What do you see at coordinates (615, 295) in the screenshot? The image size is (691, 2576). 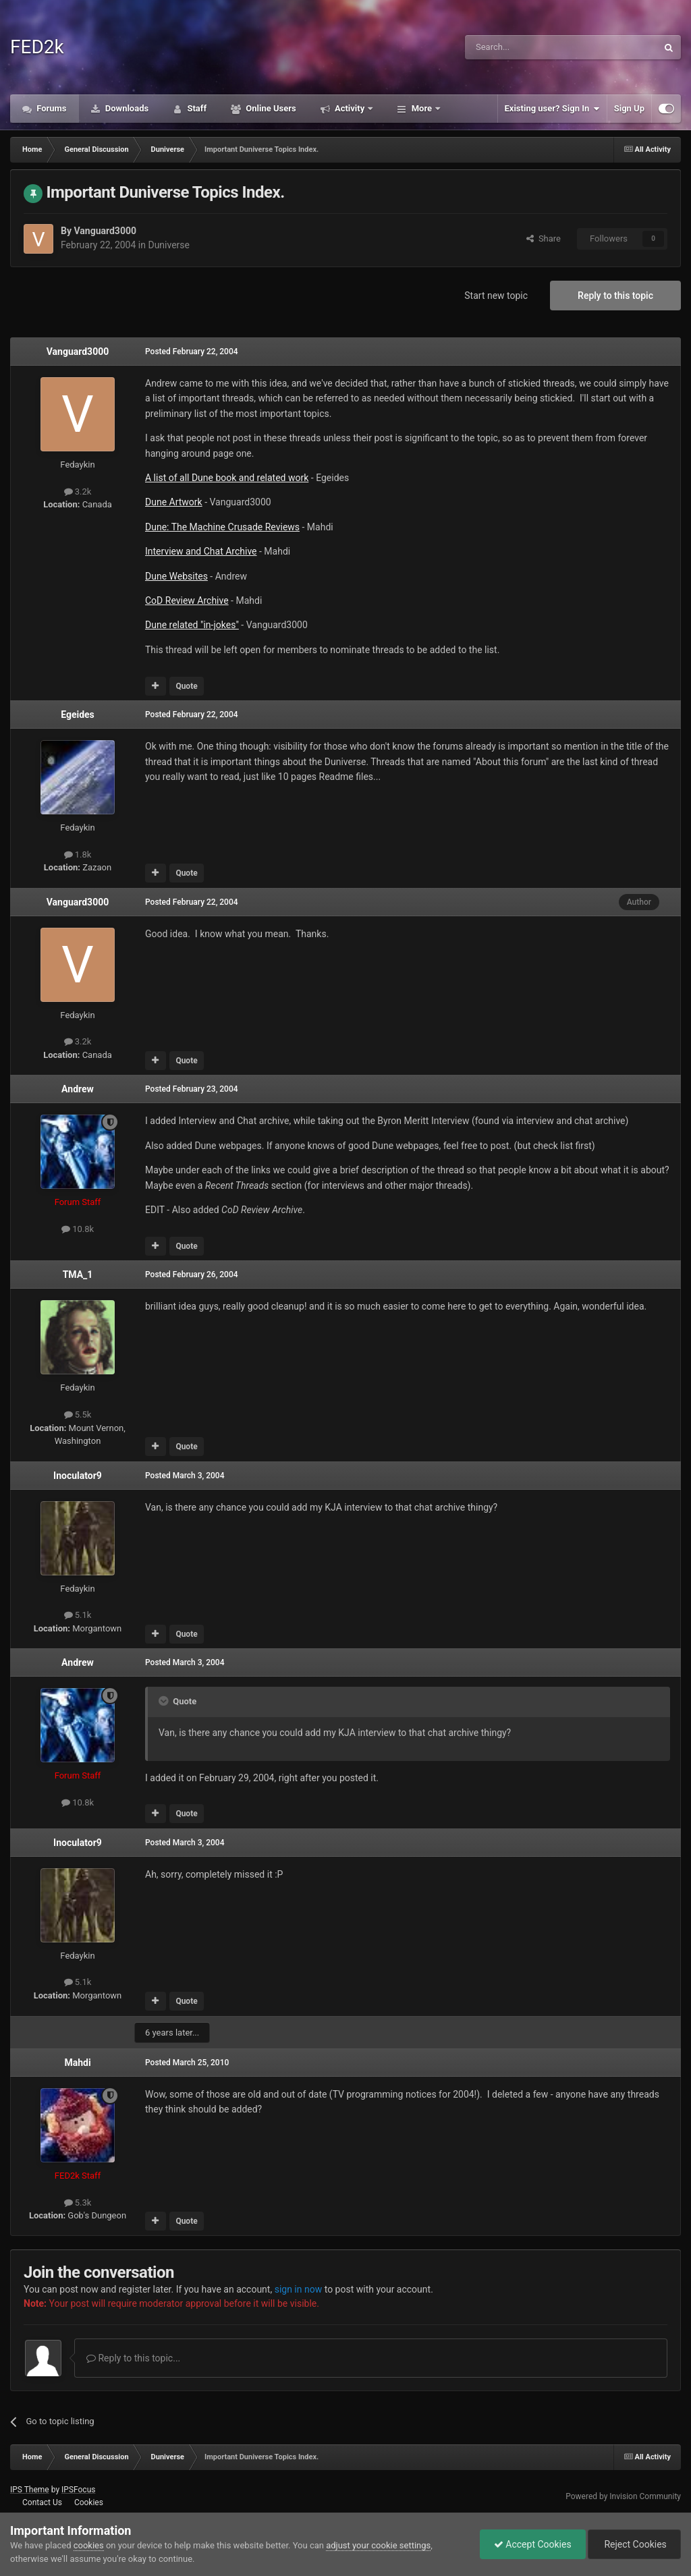 I see `Reply to this topic` at bounding box center [615, 295].